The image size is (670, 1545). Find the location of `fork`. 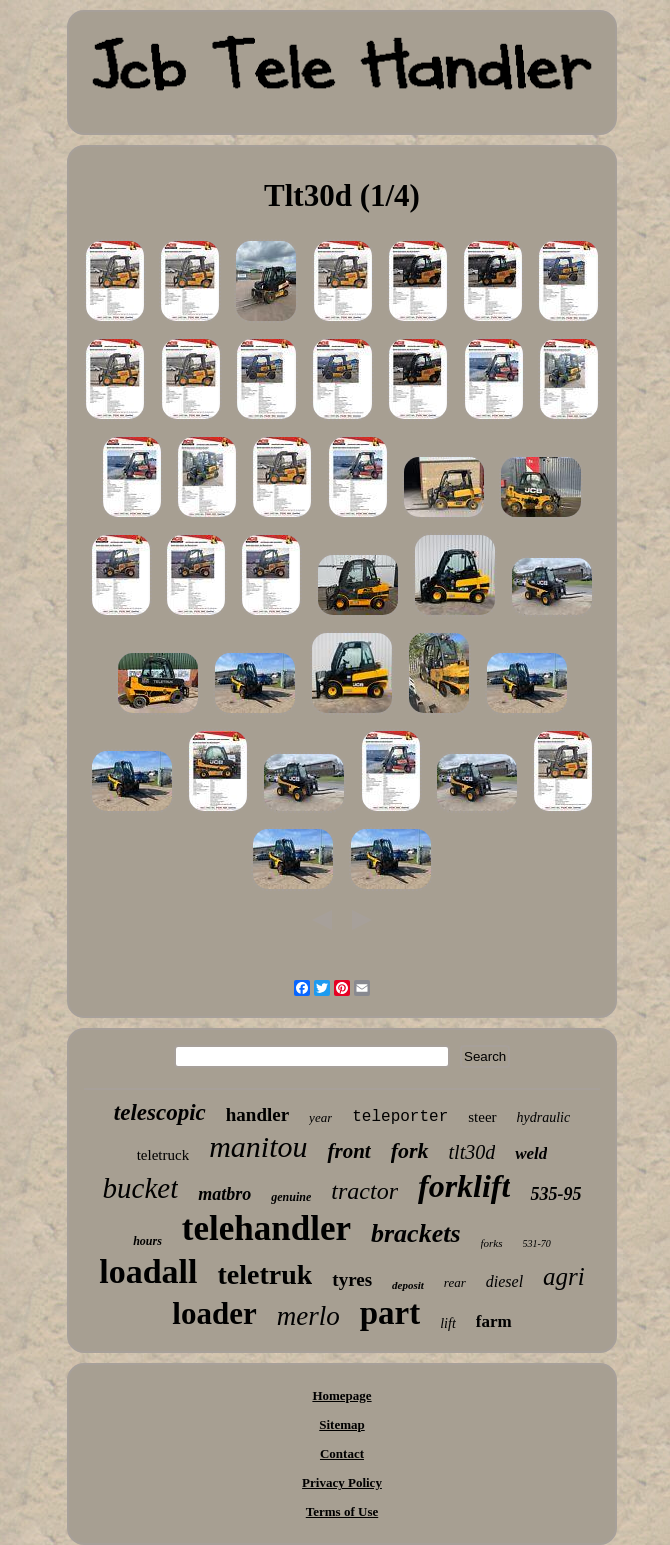

fork is located at coordinates (410, 1150).